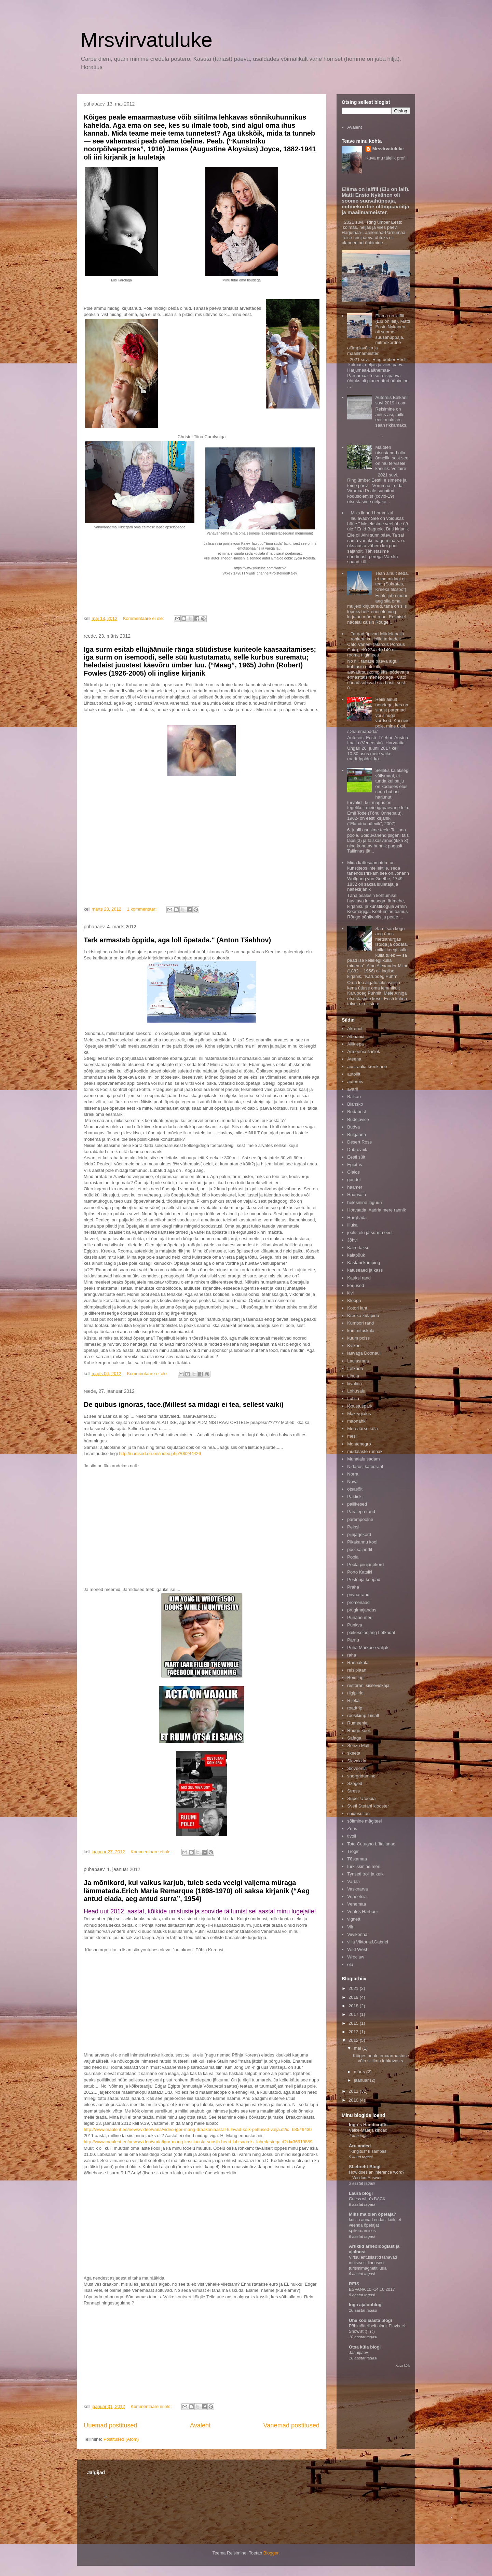 Image resolution: width=492 pixels, height=2576 pixels. What do you see at coordinates (370, 1232) in the screenshot?
I see `jooks elu ja surma eest` at bounding box center [370, 1232].